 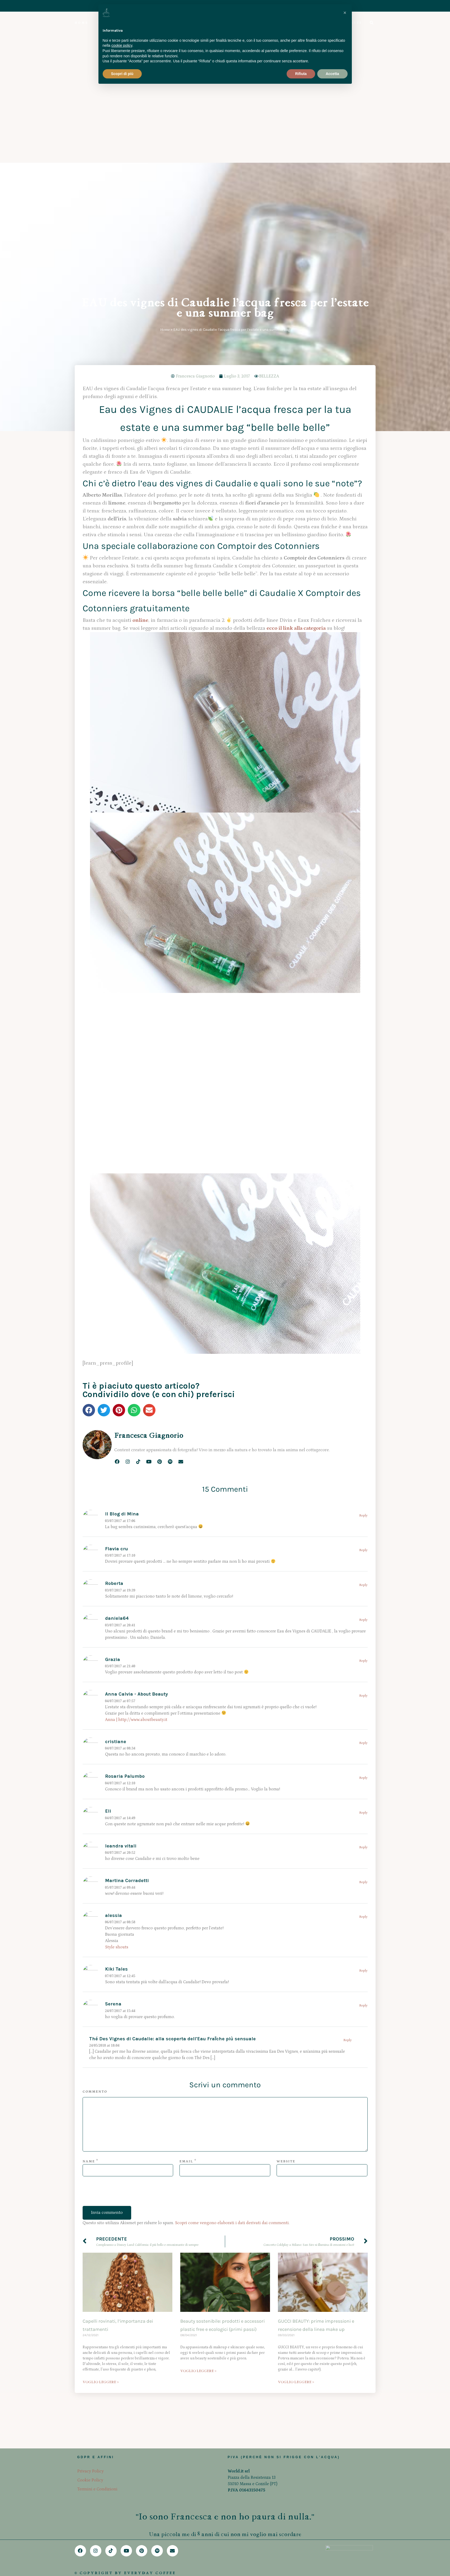 What do you see at coordinates (95, 1876) in the screenshot?
I see `Commento` at bounding box center [95, 1876].